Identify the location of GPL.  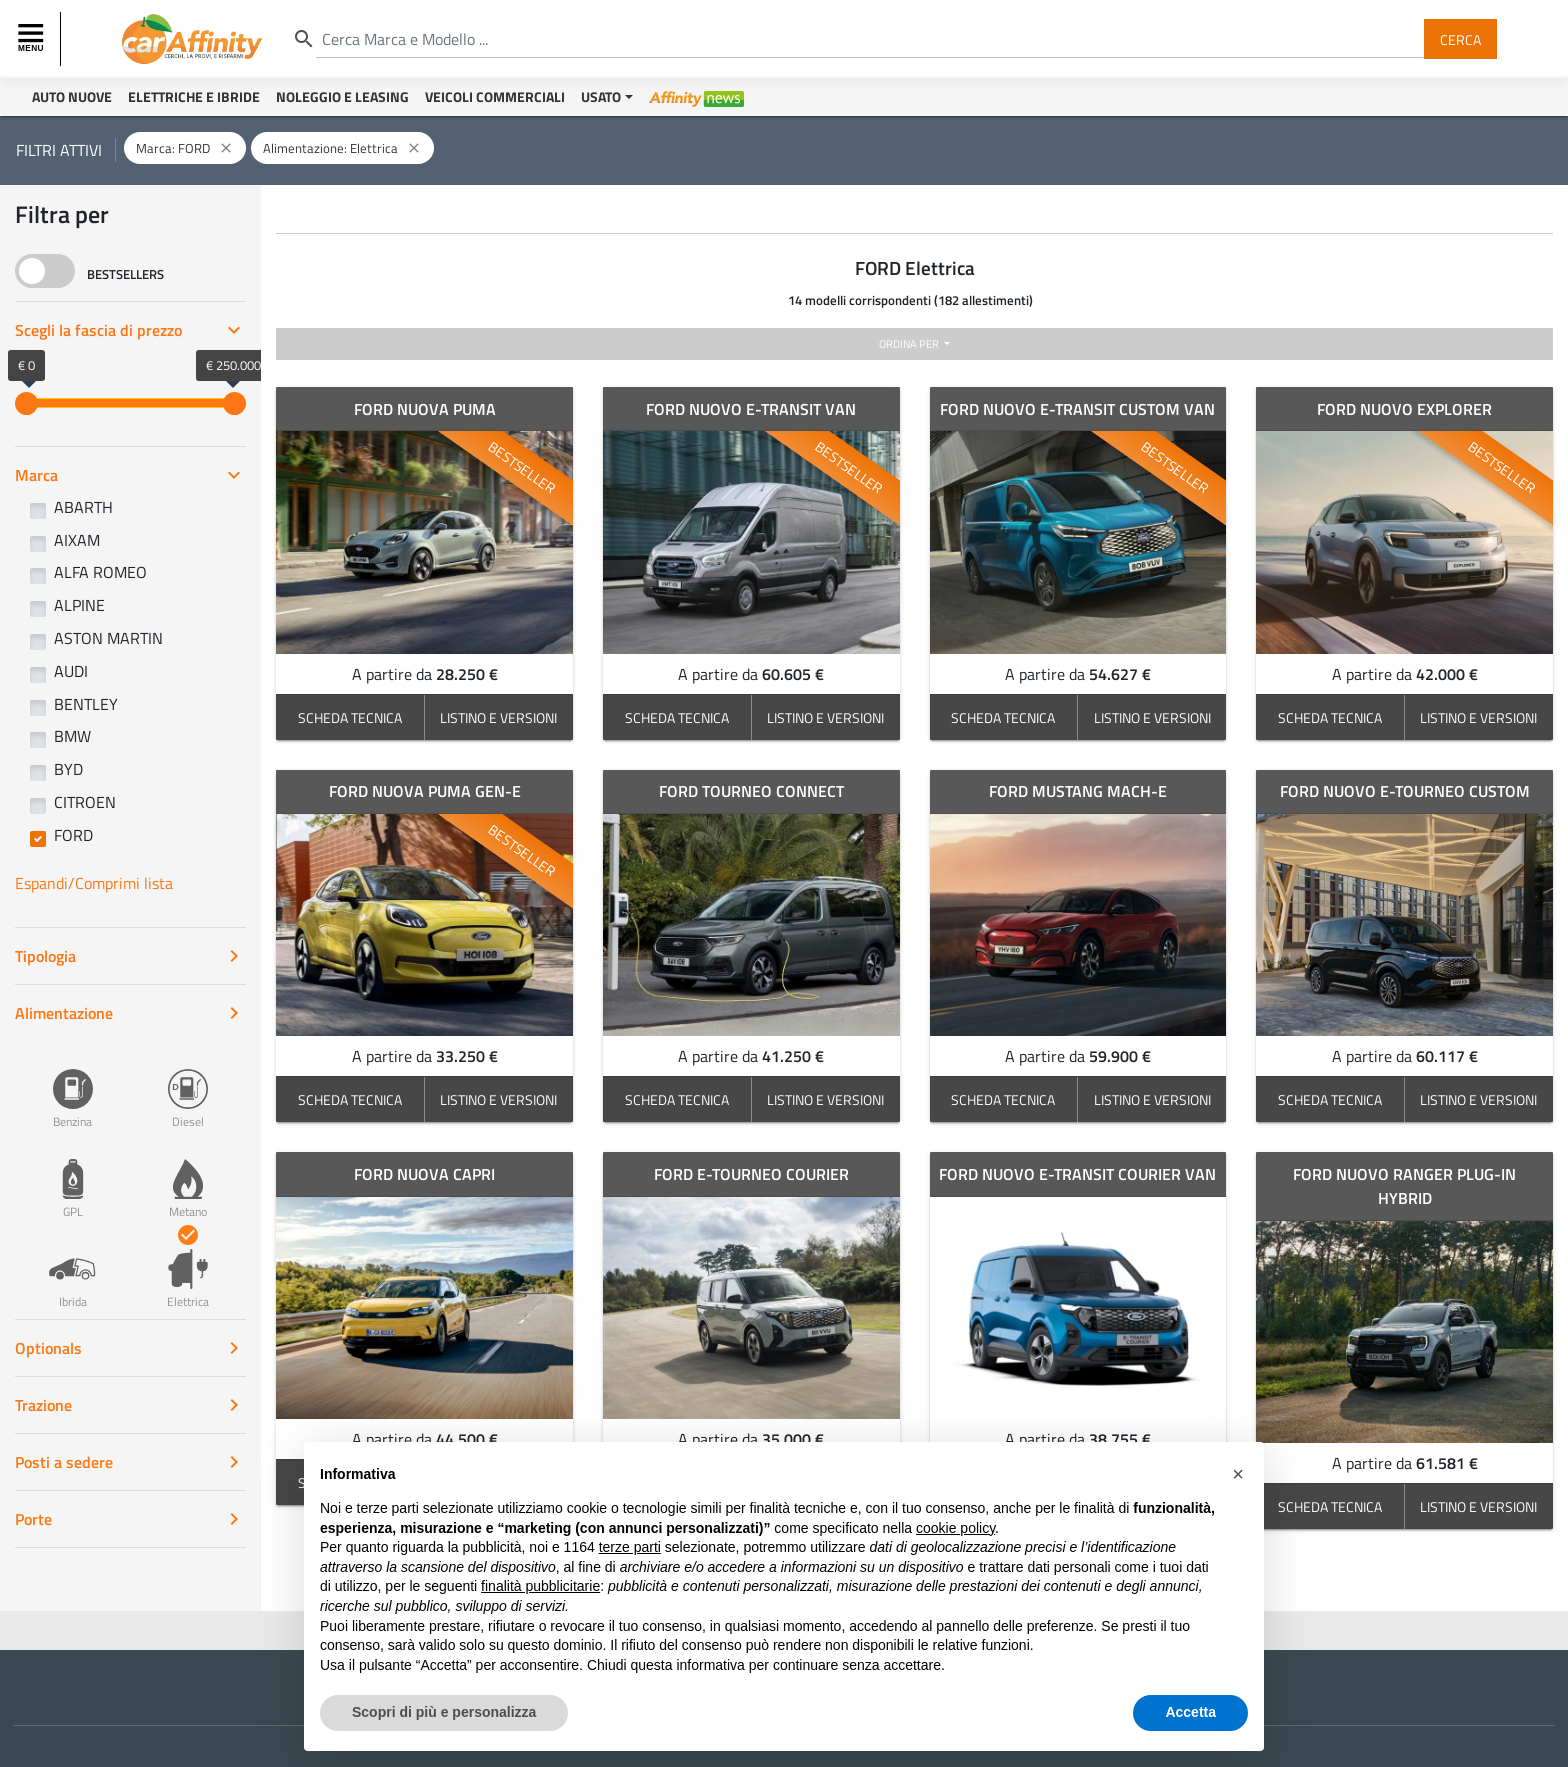
(73, 1178).